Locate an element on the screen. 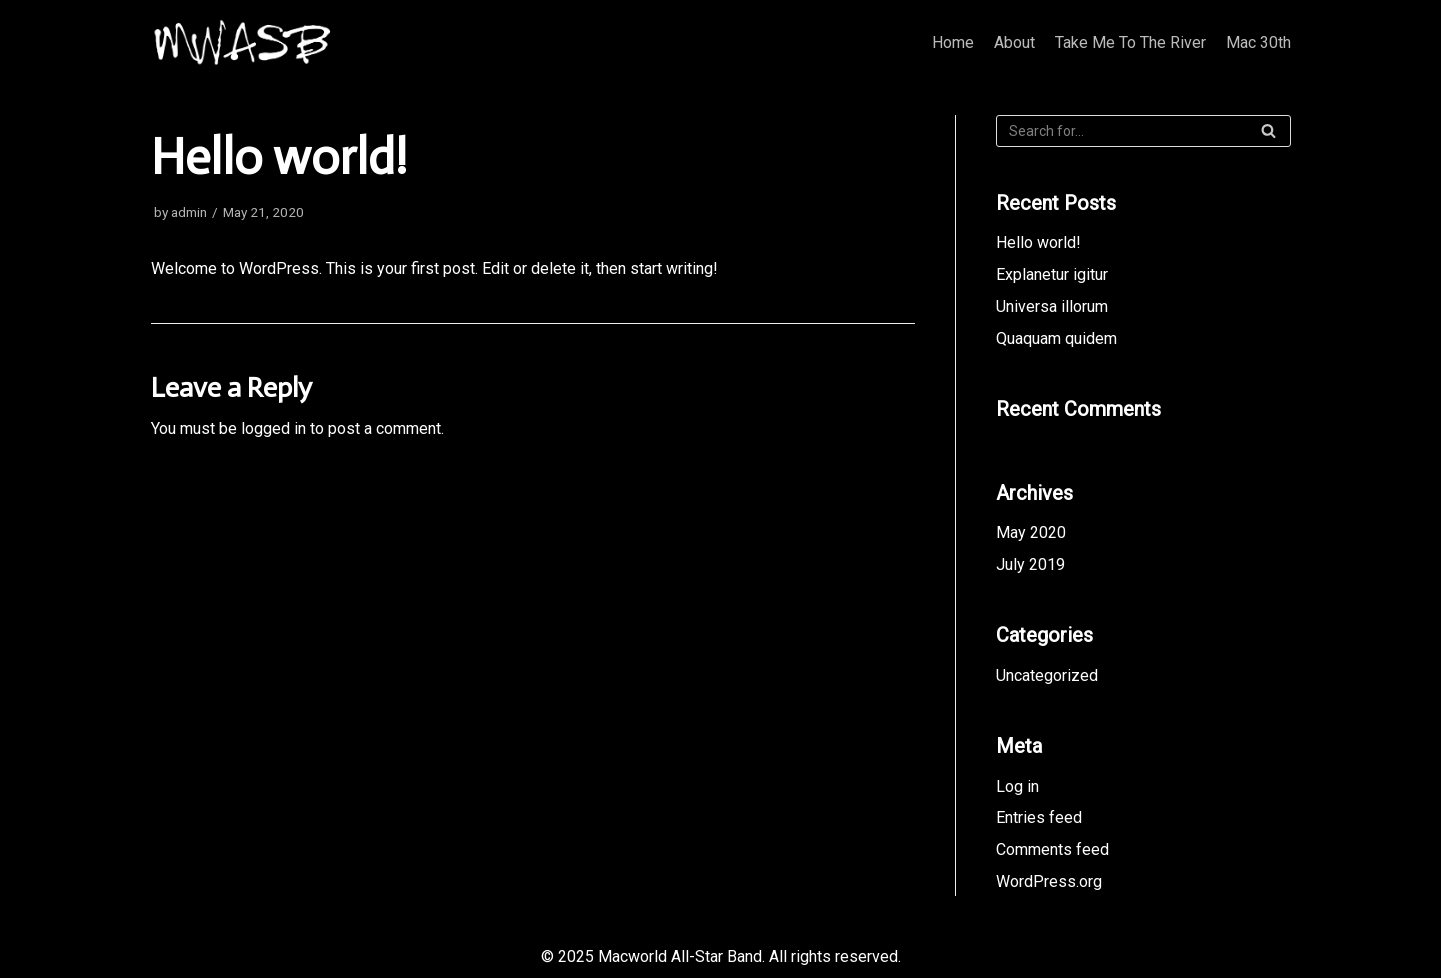  Explanetur igitur is located at coordinates (1052, 274).